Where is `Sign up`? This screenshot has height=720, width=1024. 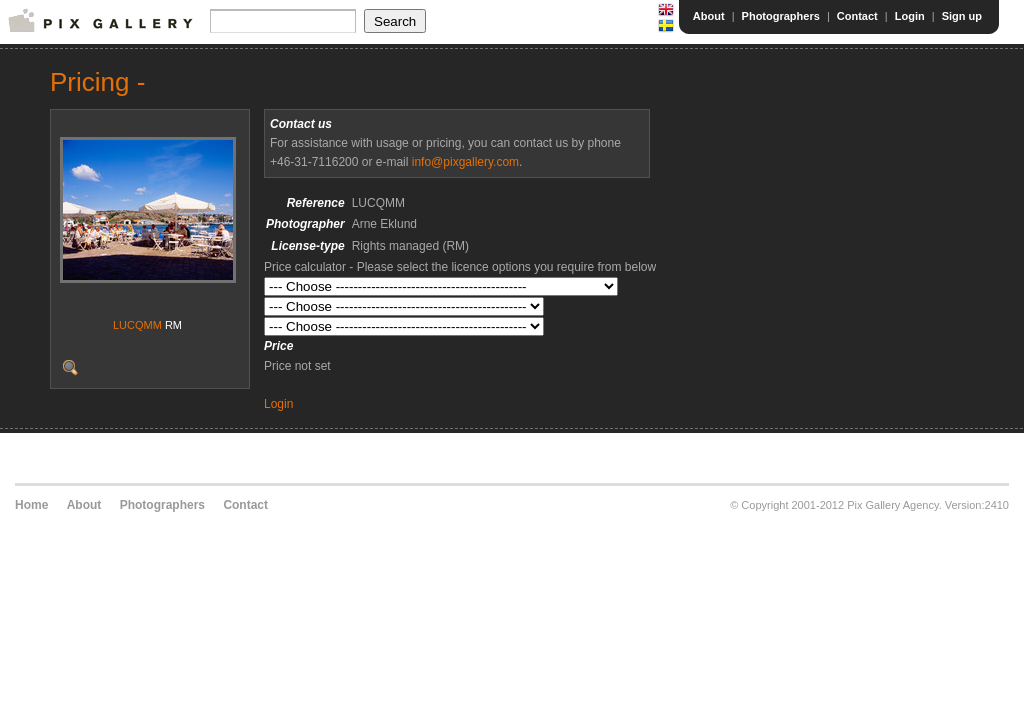
Sign up is located at coordinates (962, 16).